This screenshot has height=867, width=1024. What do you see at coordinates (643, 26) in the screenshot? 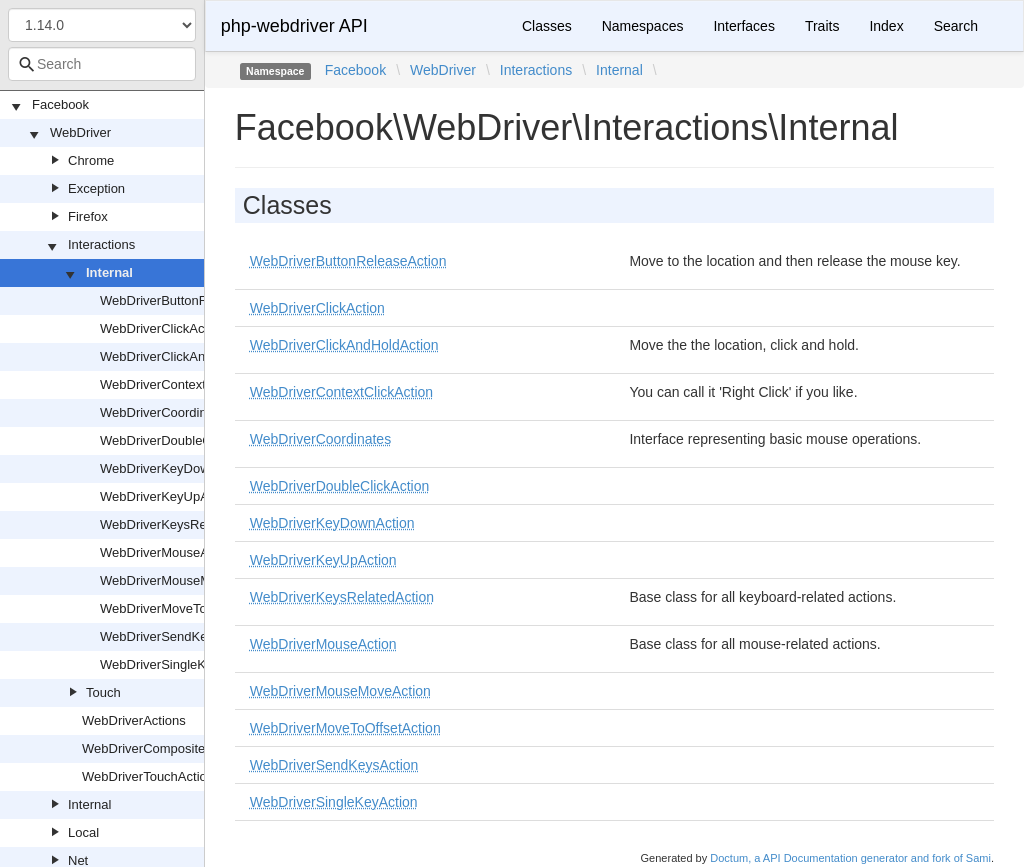
I see `Namespaces` at bounding box center [643, 26].